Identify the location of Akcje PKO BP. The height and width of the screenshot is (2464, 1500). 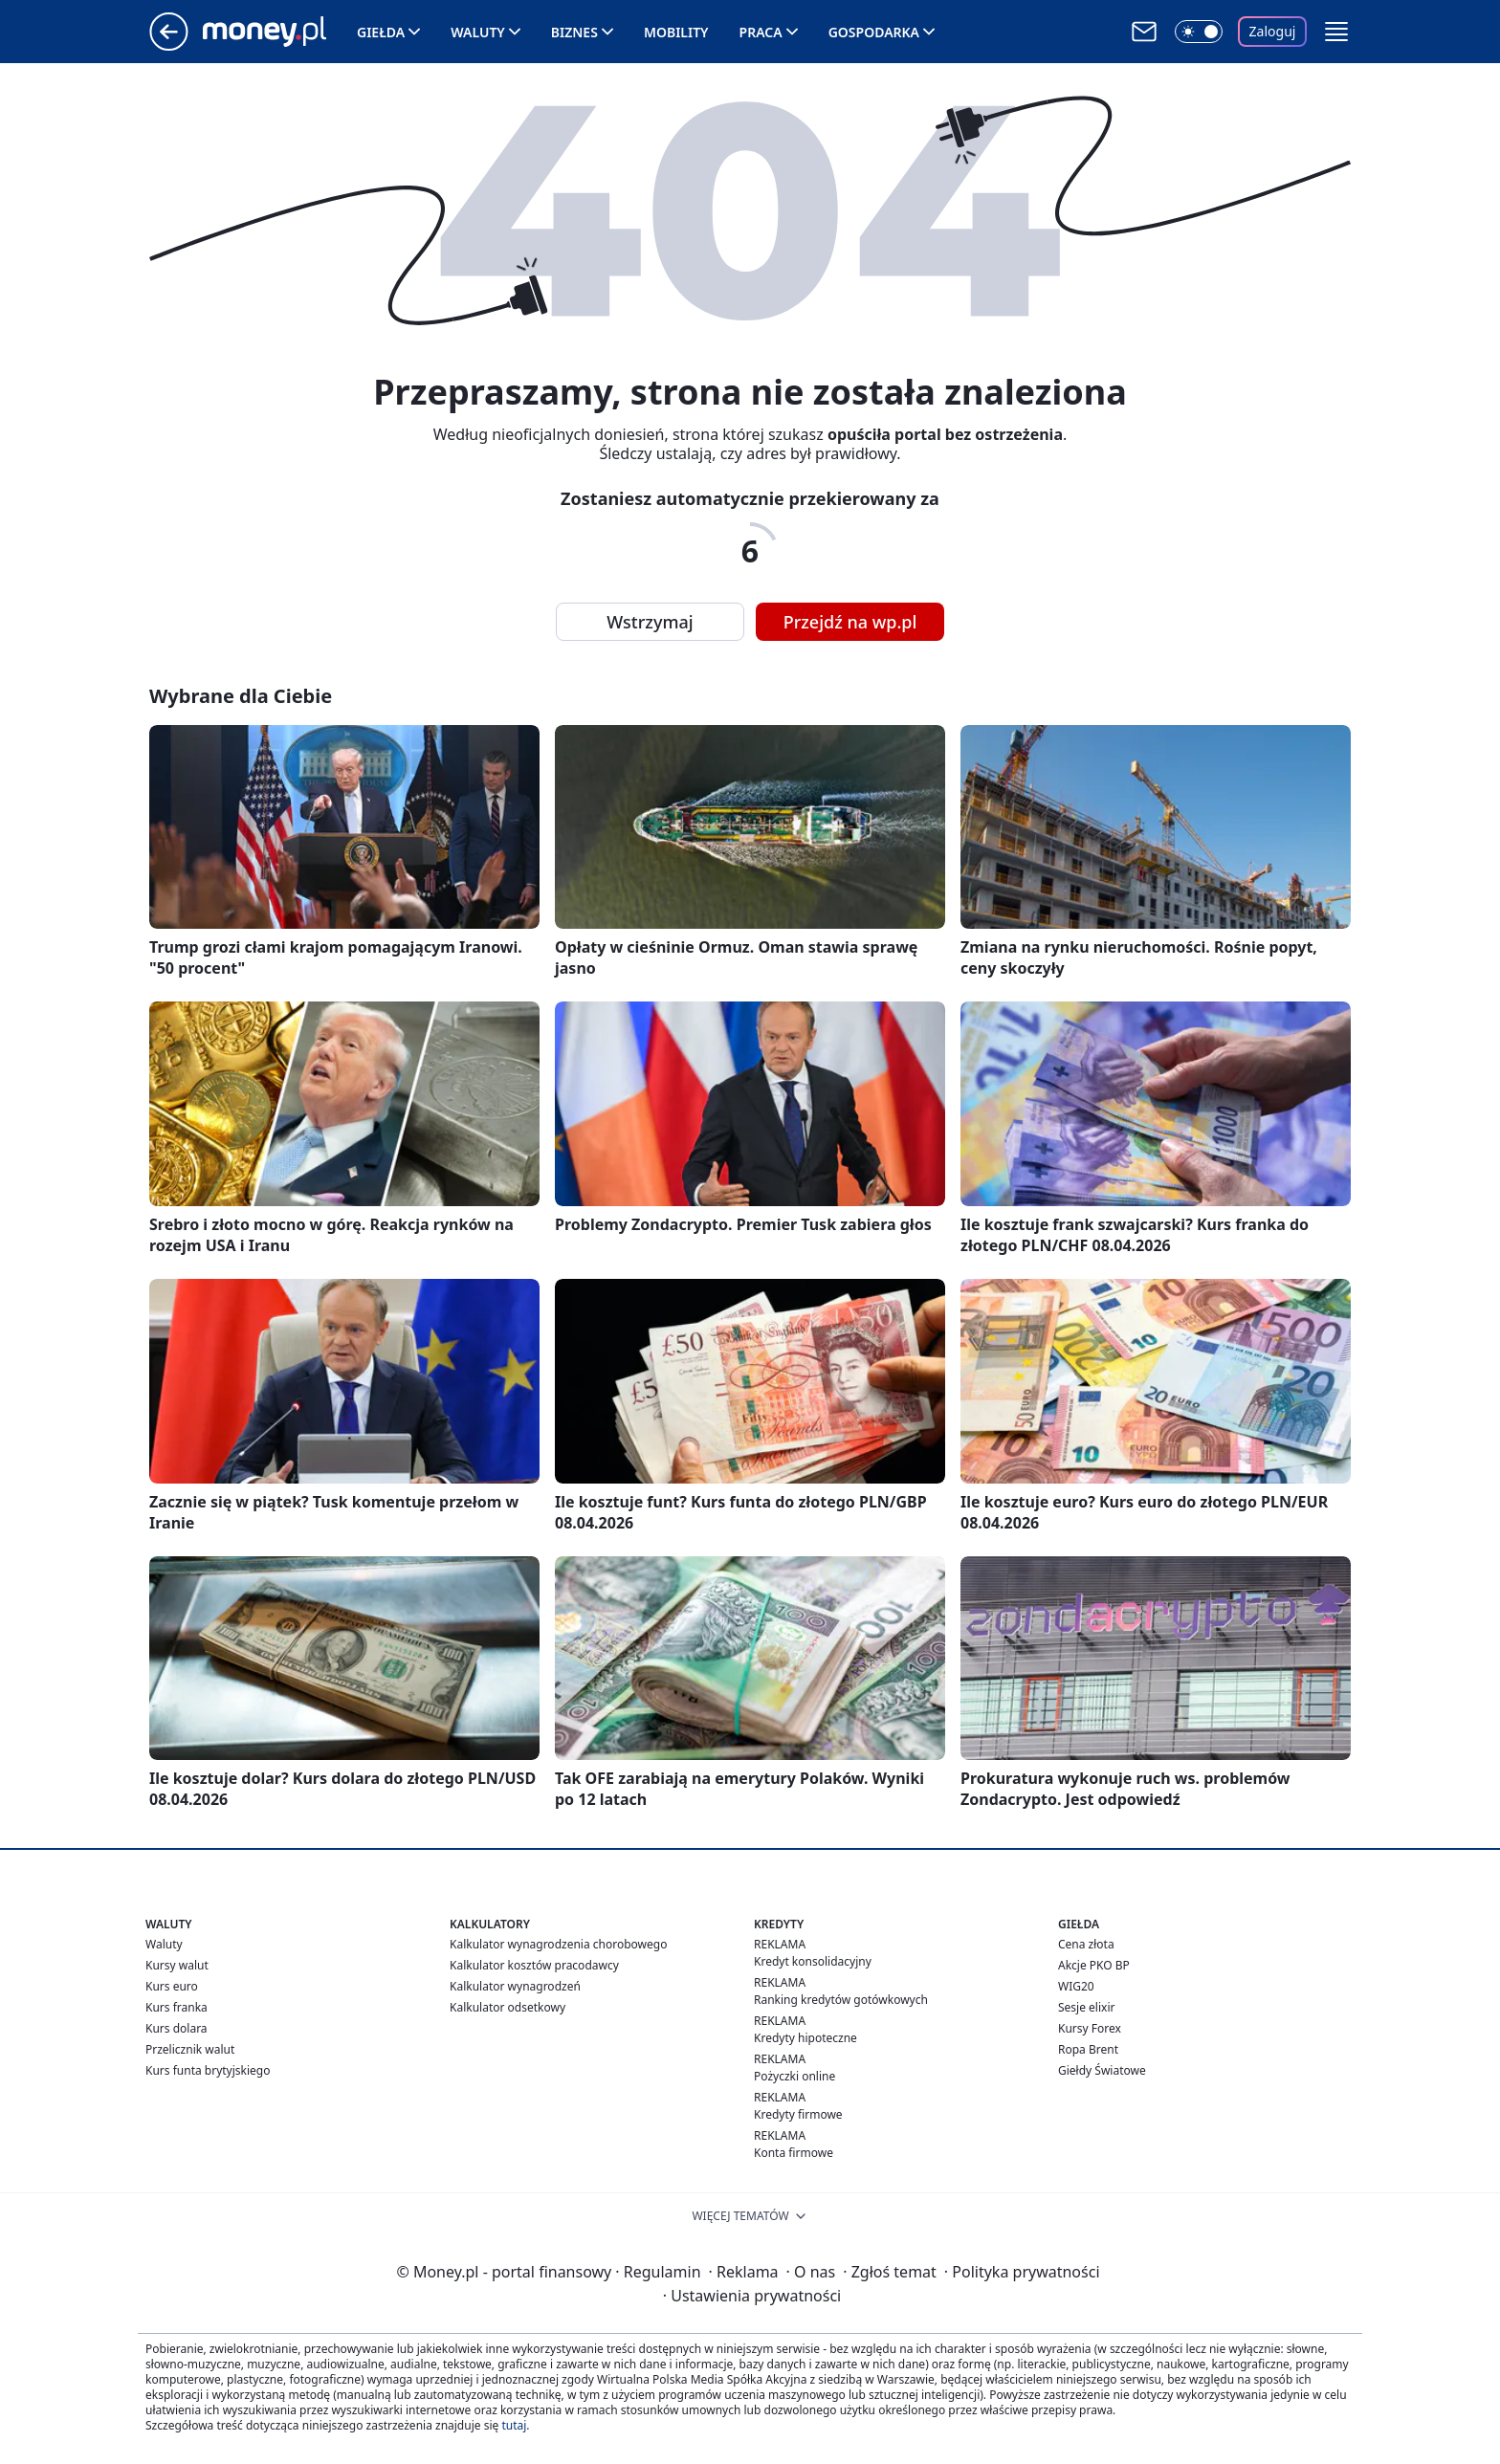
(1094, 1965).